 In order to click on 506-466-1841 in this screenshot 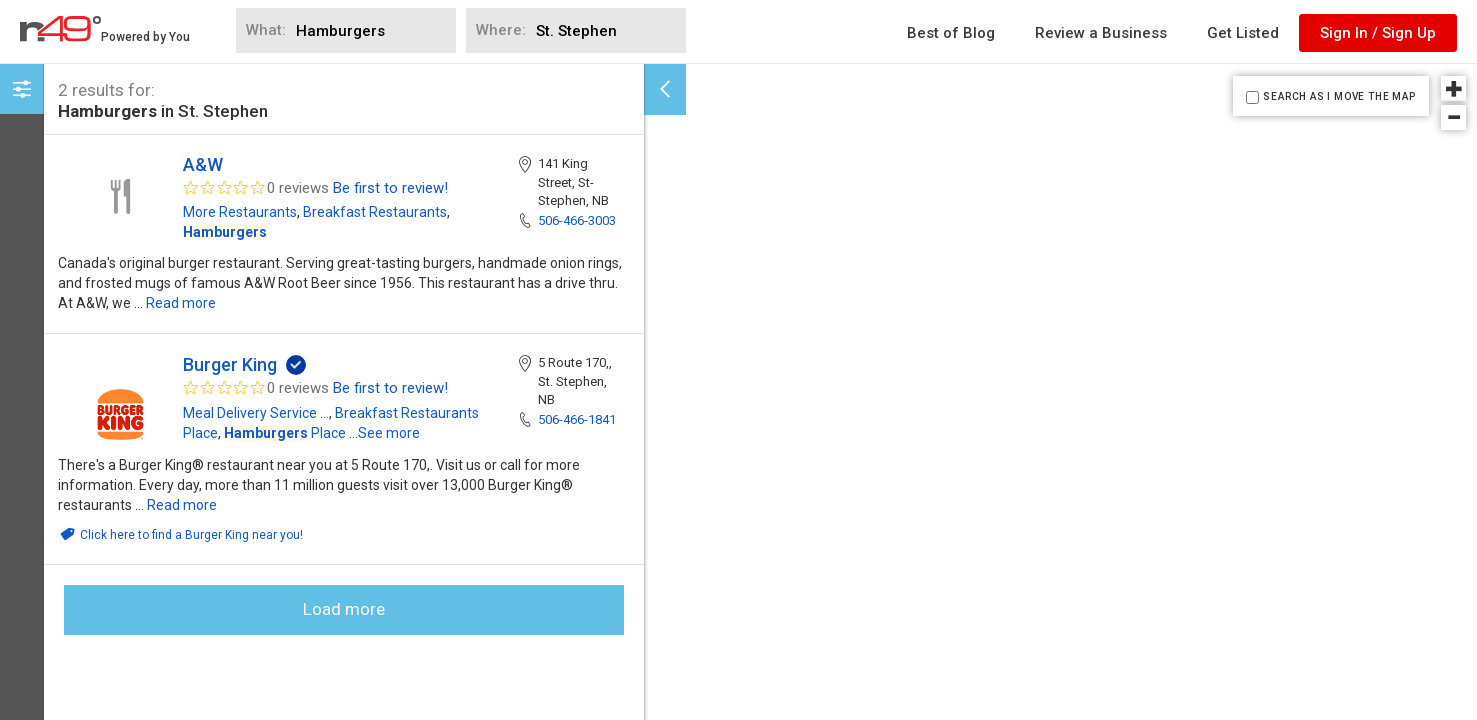, I will do `click(577, 419)`.